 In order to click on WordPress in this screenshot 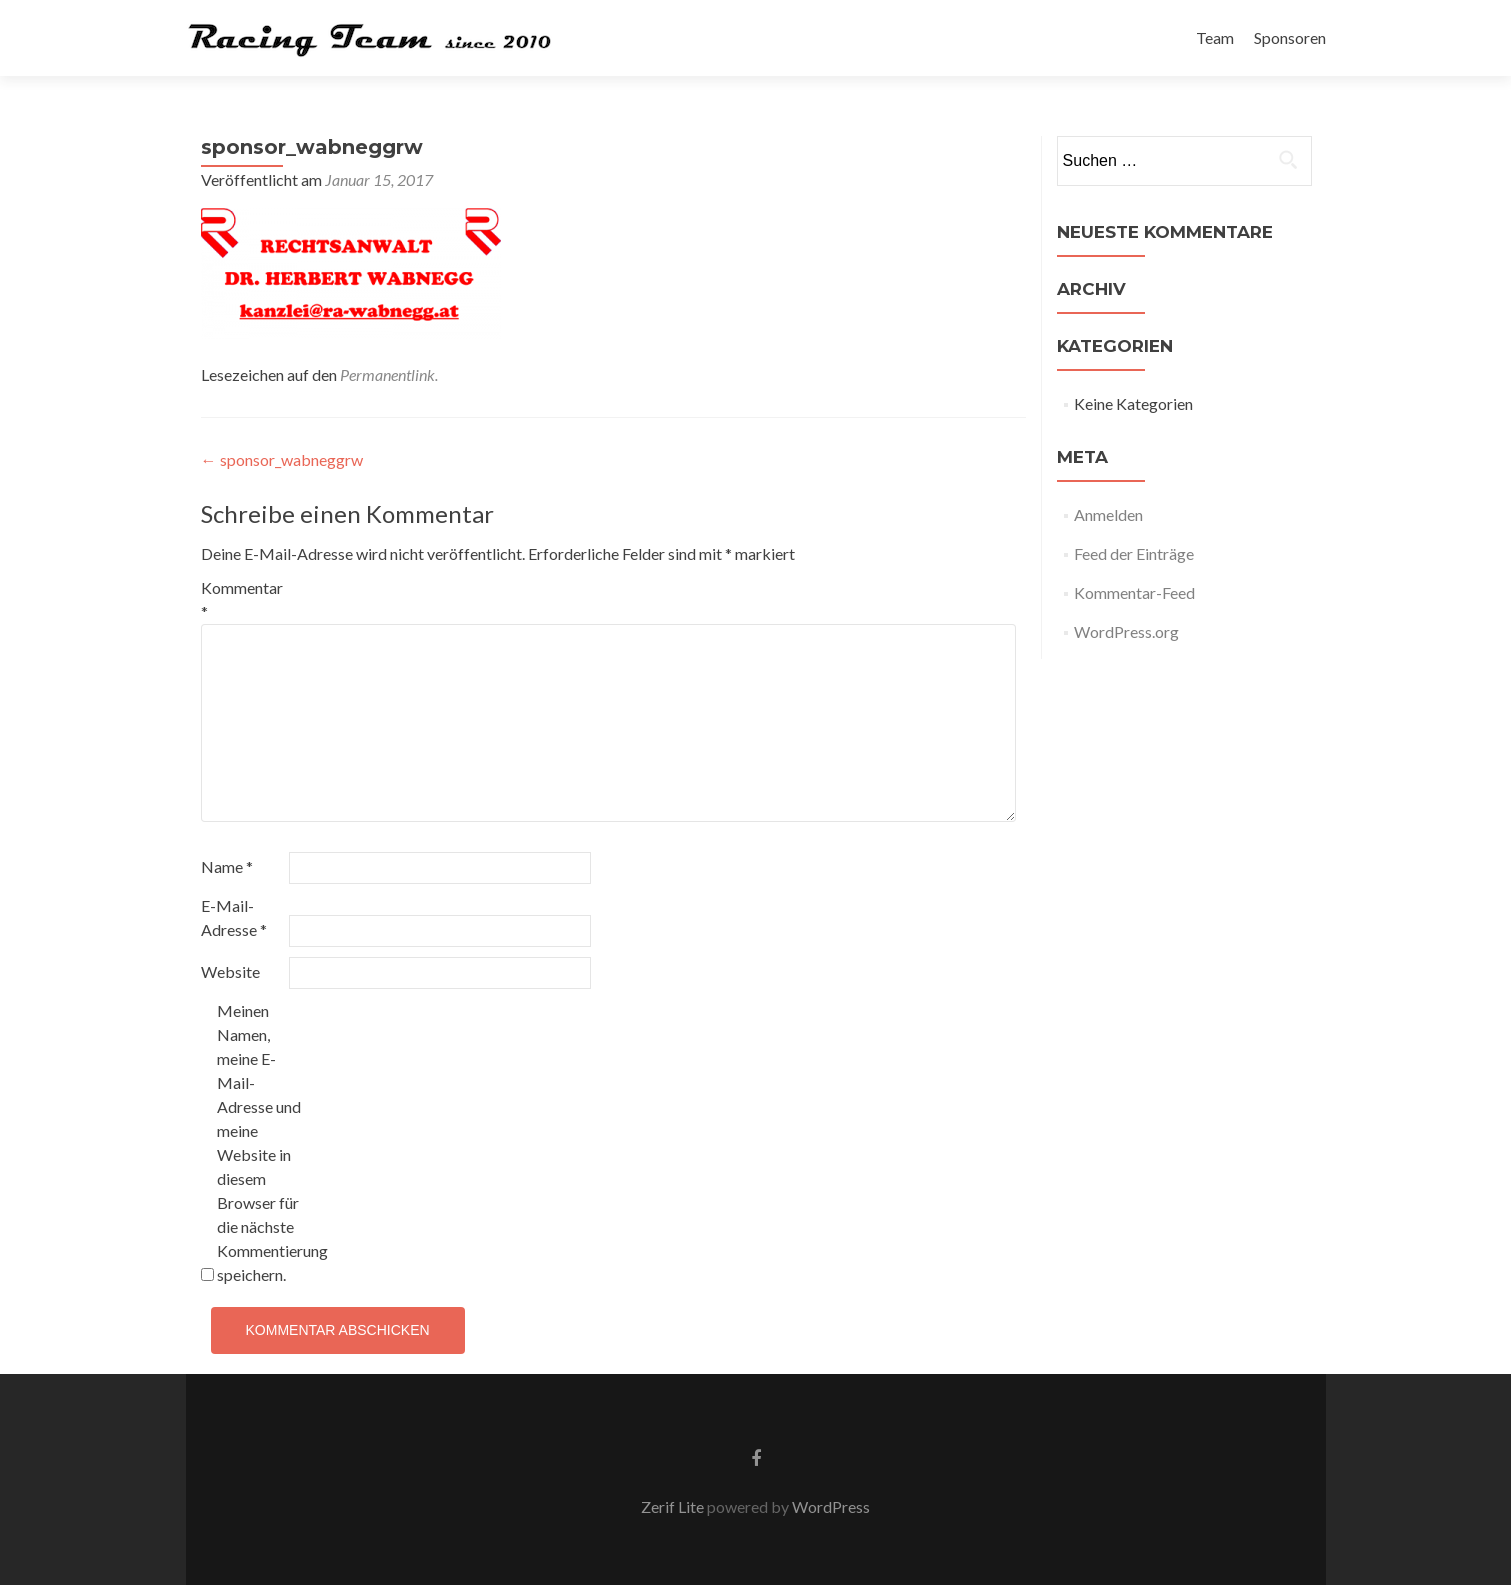, I will do `click(829, 1506)`.